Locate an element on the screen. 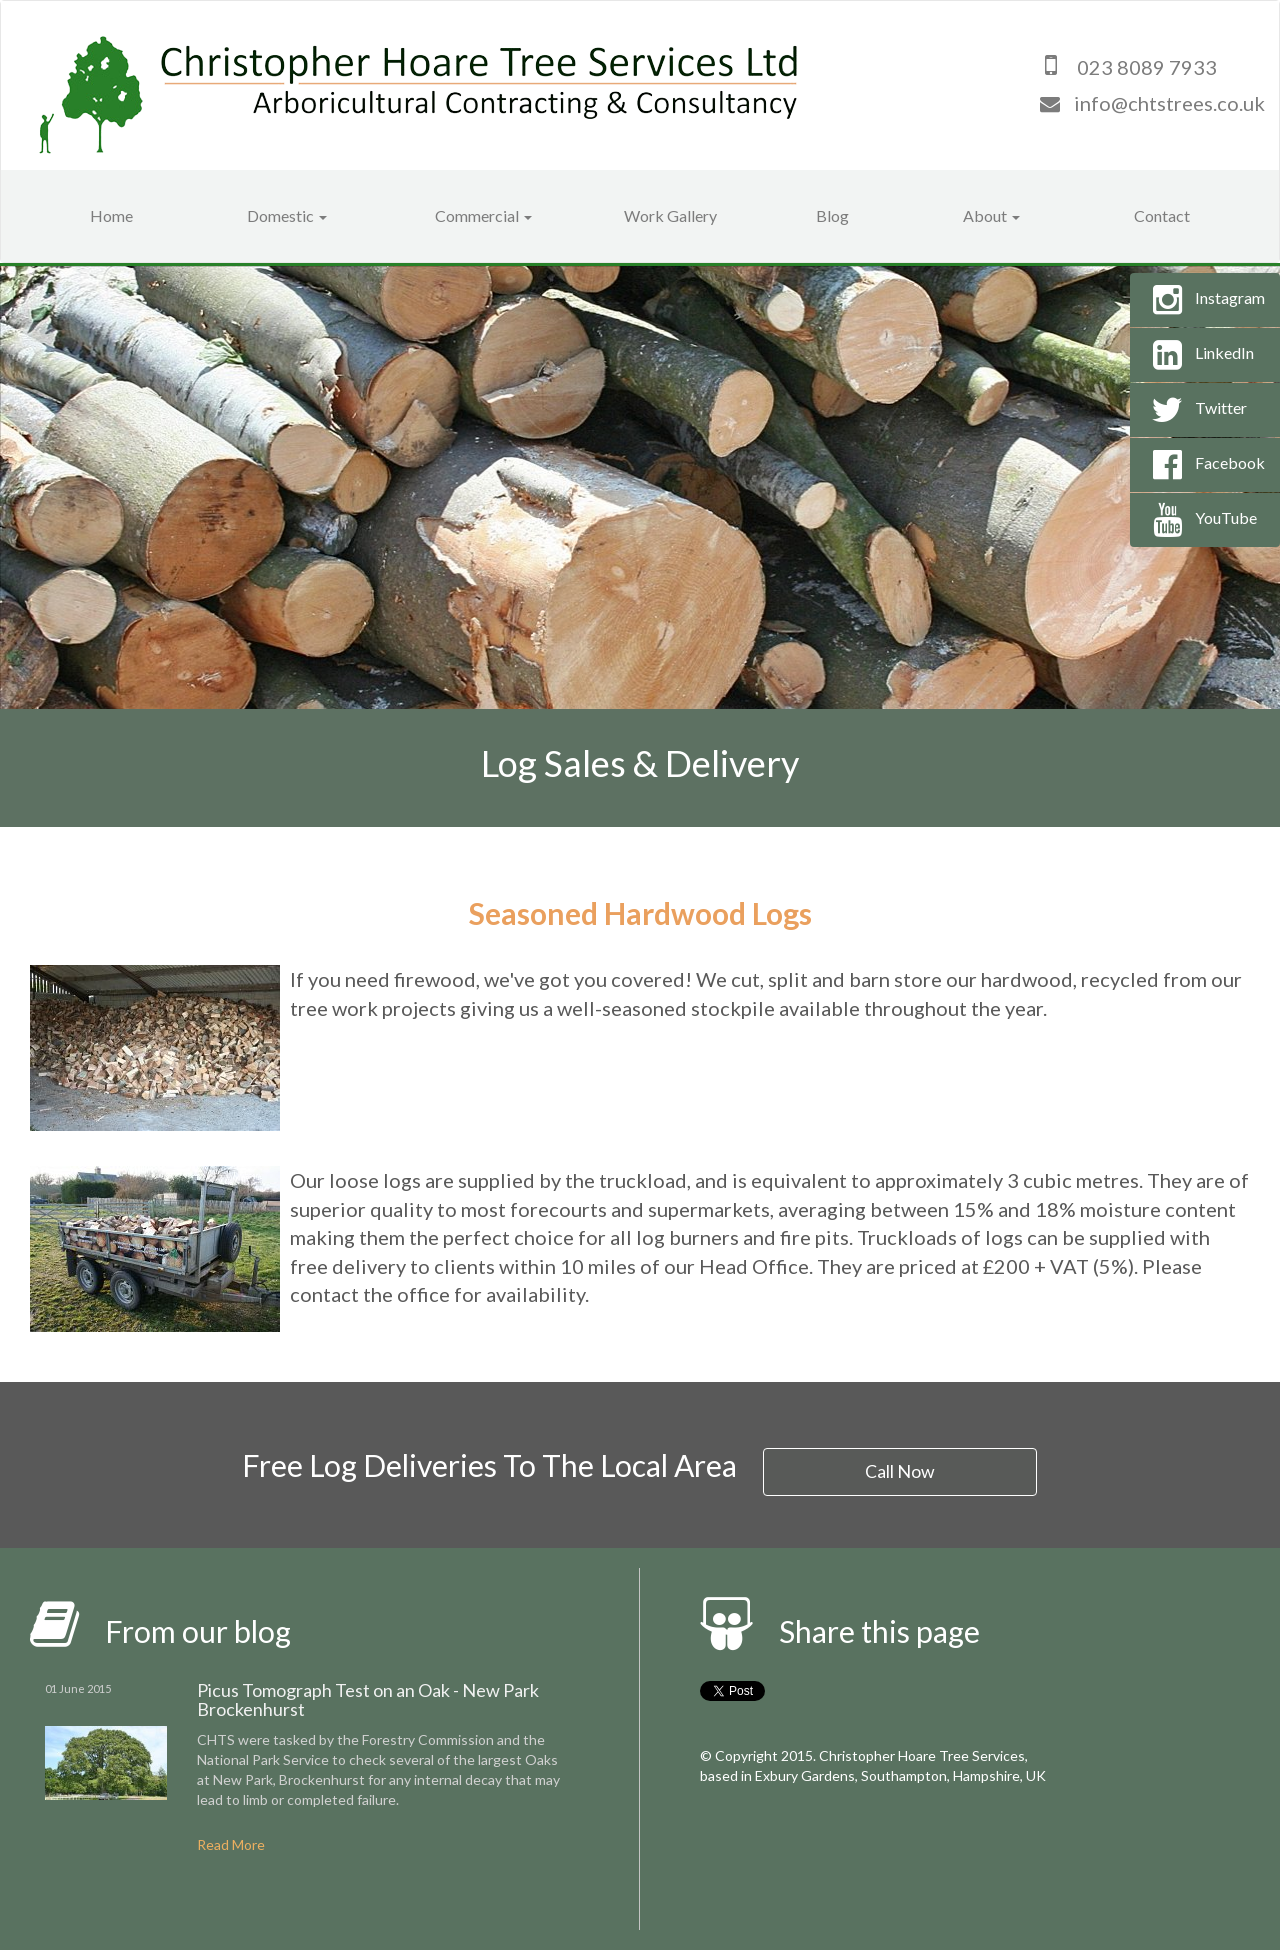  Domestic [button] is located at coordinates (287, 215).